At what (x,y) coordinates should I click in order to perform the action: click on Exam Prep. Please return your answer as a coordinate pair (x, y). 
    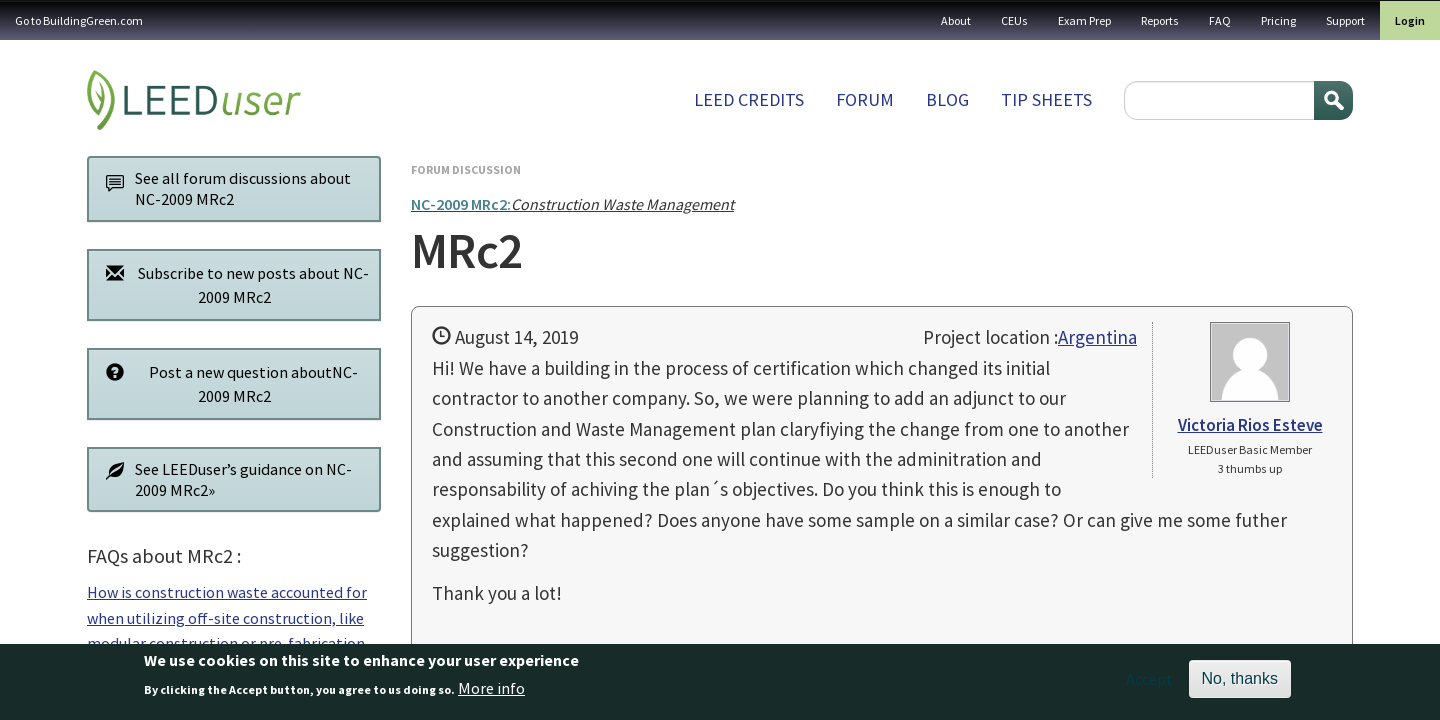
    Looking at the image, I should click on (1084, 20).